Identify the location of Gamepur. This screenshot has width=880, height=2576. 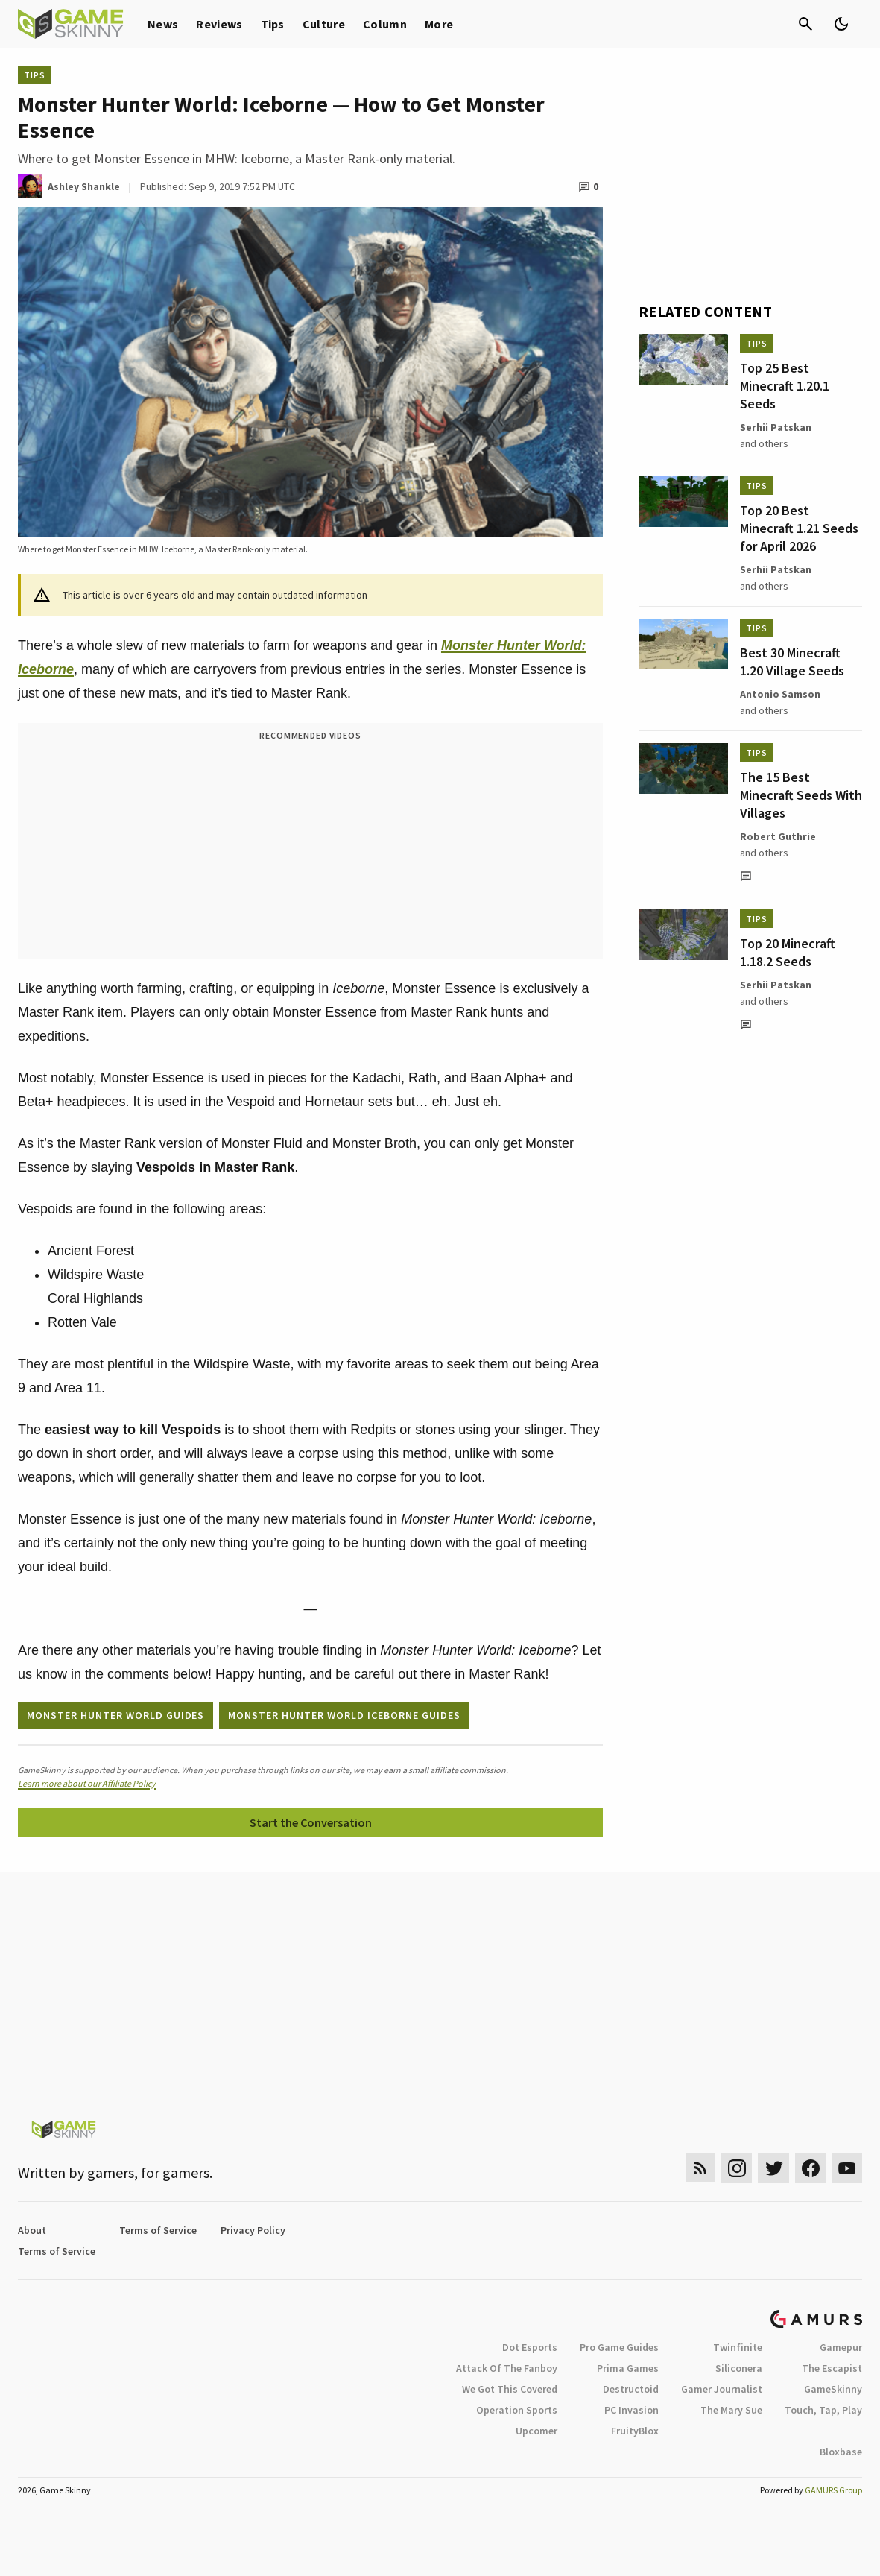
(841, 2347).